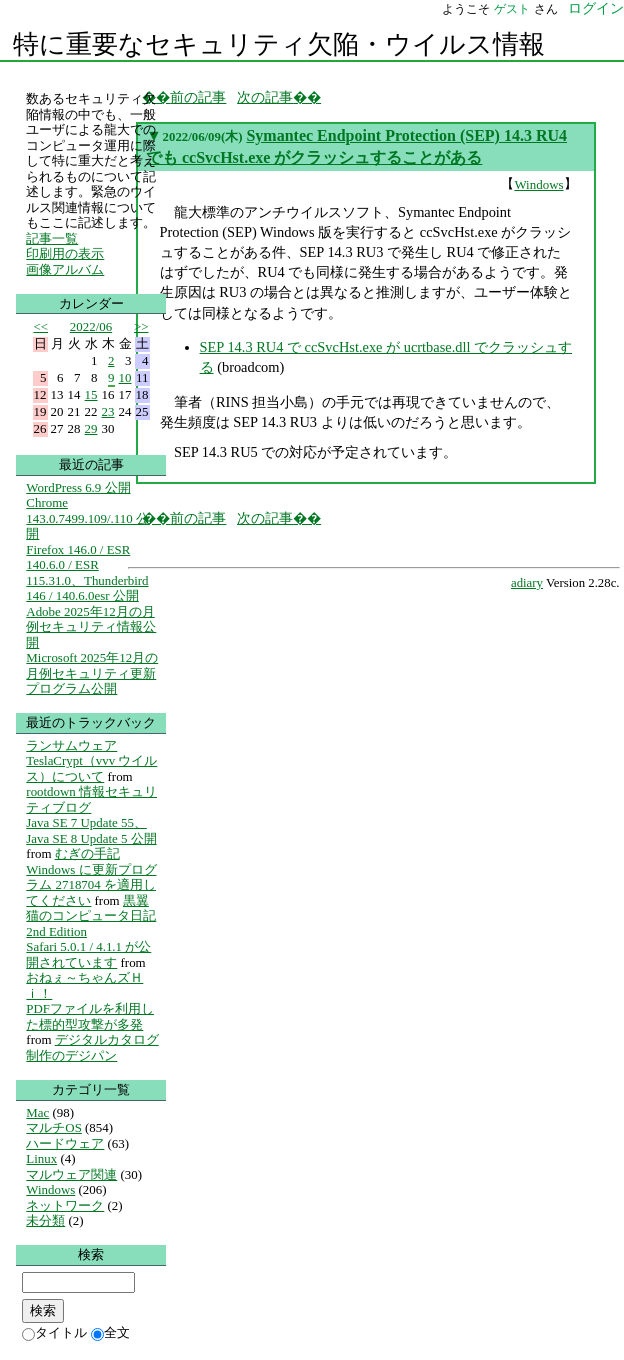 The width and height of the screenshot is (624, 1360). What do you see at coordinates (279, 44) in the screenshot?
I see `特に重要なセキュリティ欠陥・ウイルス情報` at bounding box center [279, 44].